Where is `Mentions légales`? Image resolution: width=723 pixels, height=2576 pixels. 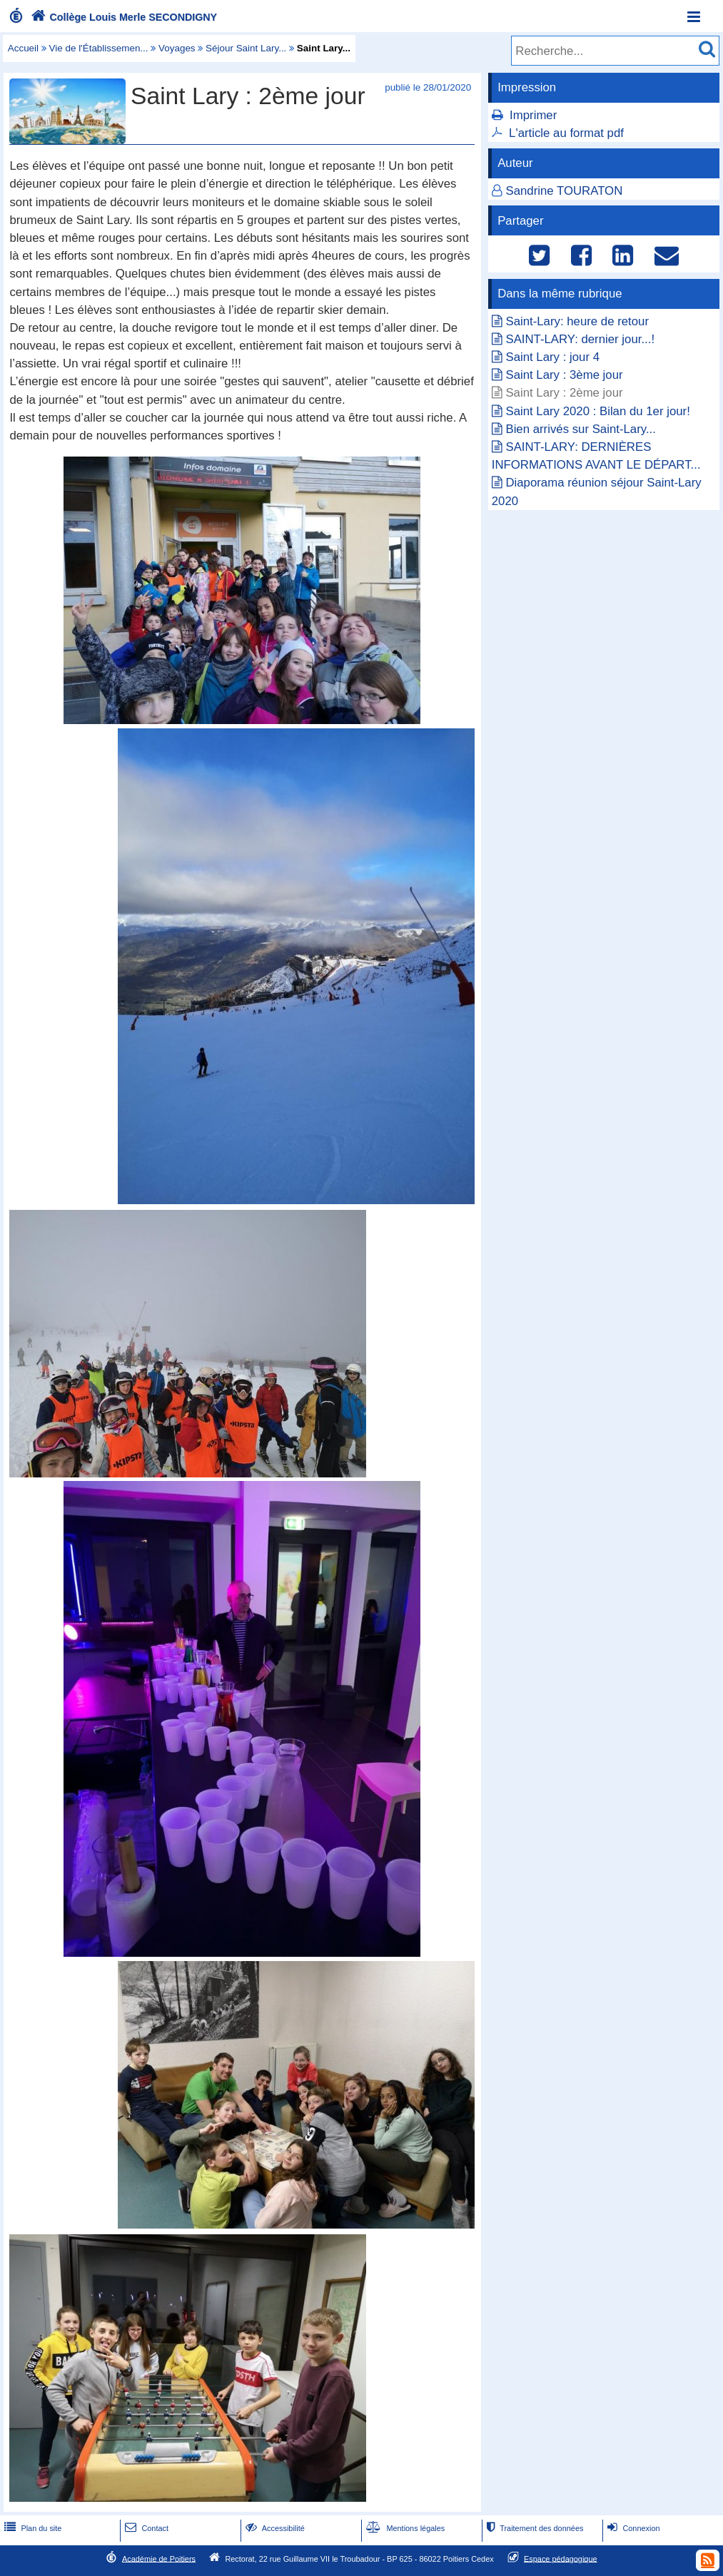
Mentions légales is located at coordinates (404, 2528).